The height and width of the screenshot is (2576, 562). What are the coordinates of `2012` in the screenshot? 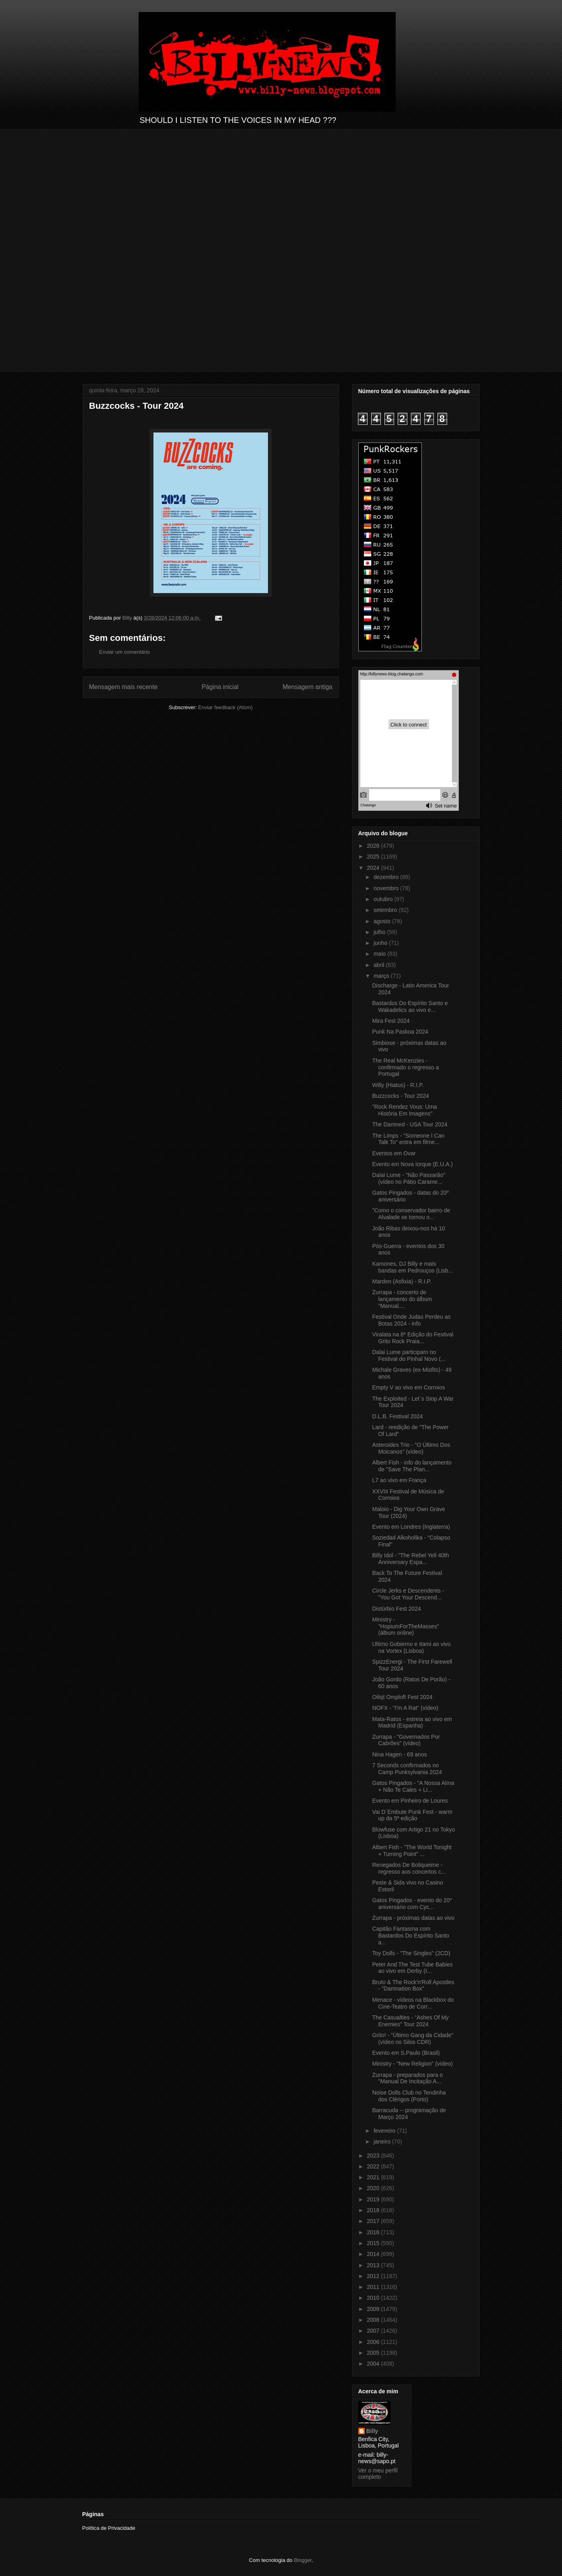 It's located at (374, 2276).